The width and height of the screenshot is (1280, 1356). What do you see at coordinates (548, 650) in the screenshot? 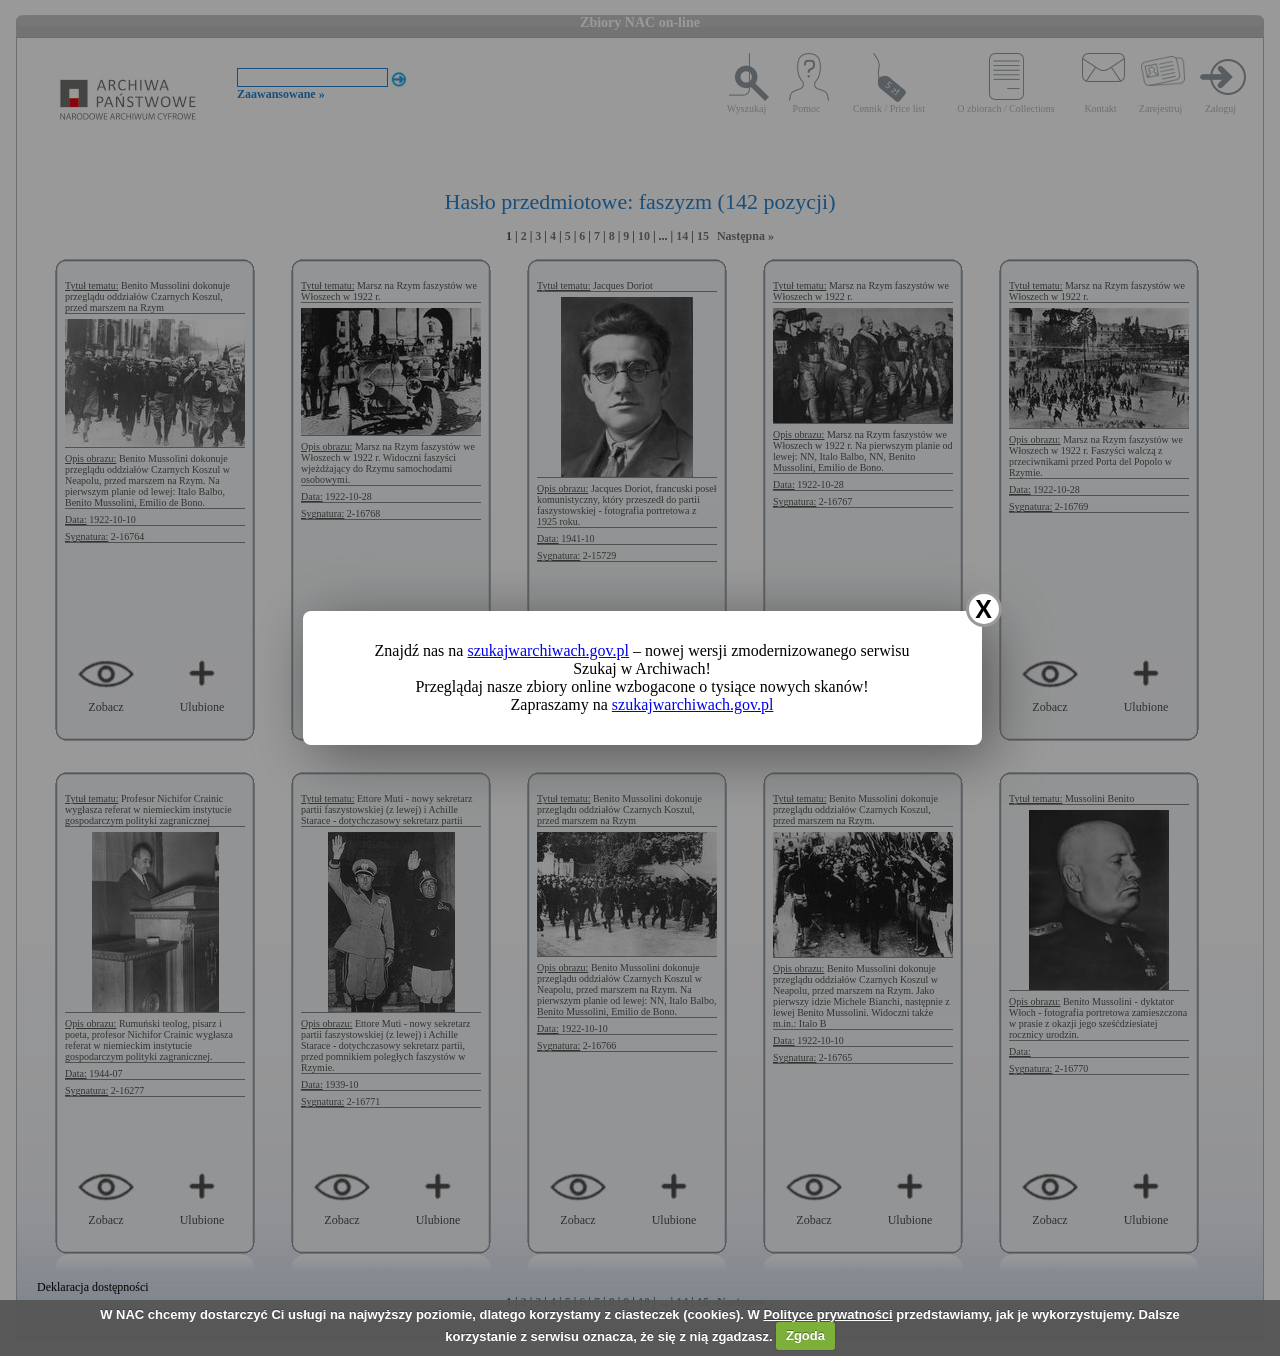
I see `szukajwarchiwach.gov.pl` at bounding box center [548, 650].